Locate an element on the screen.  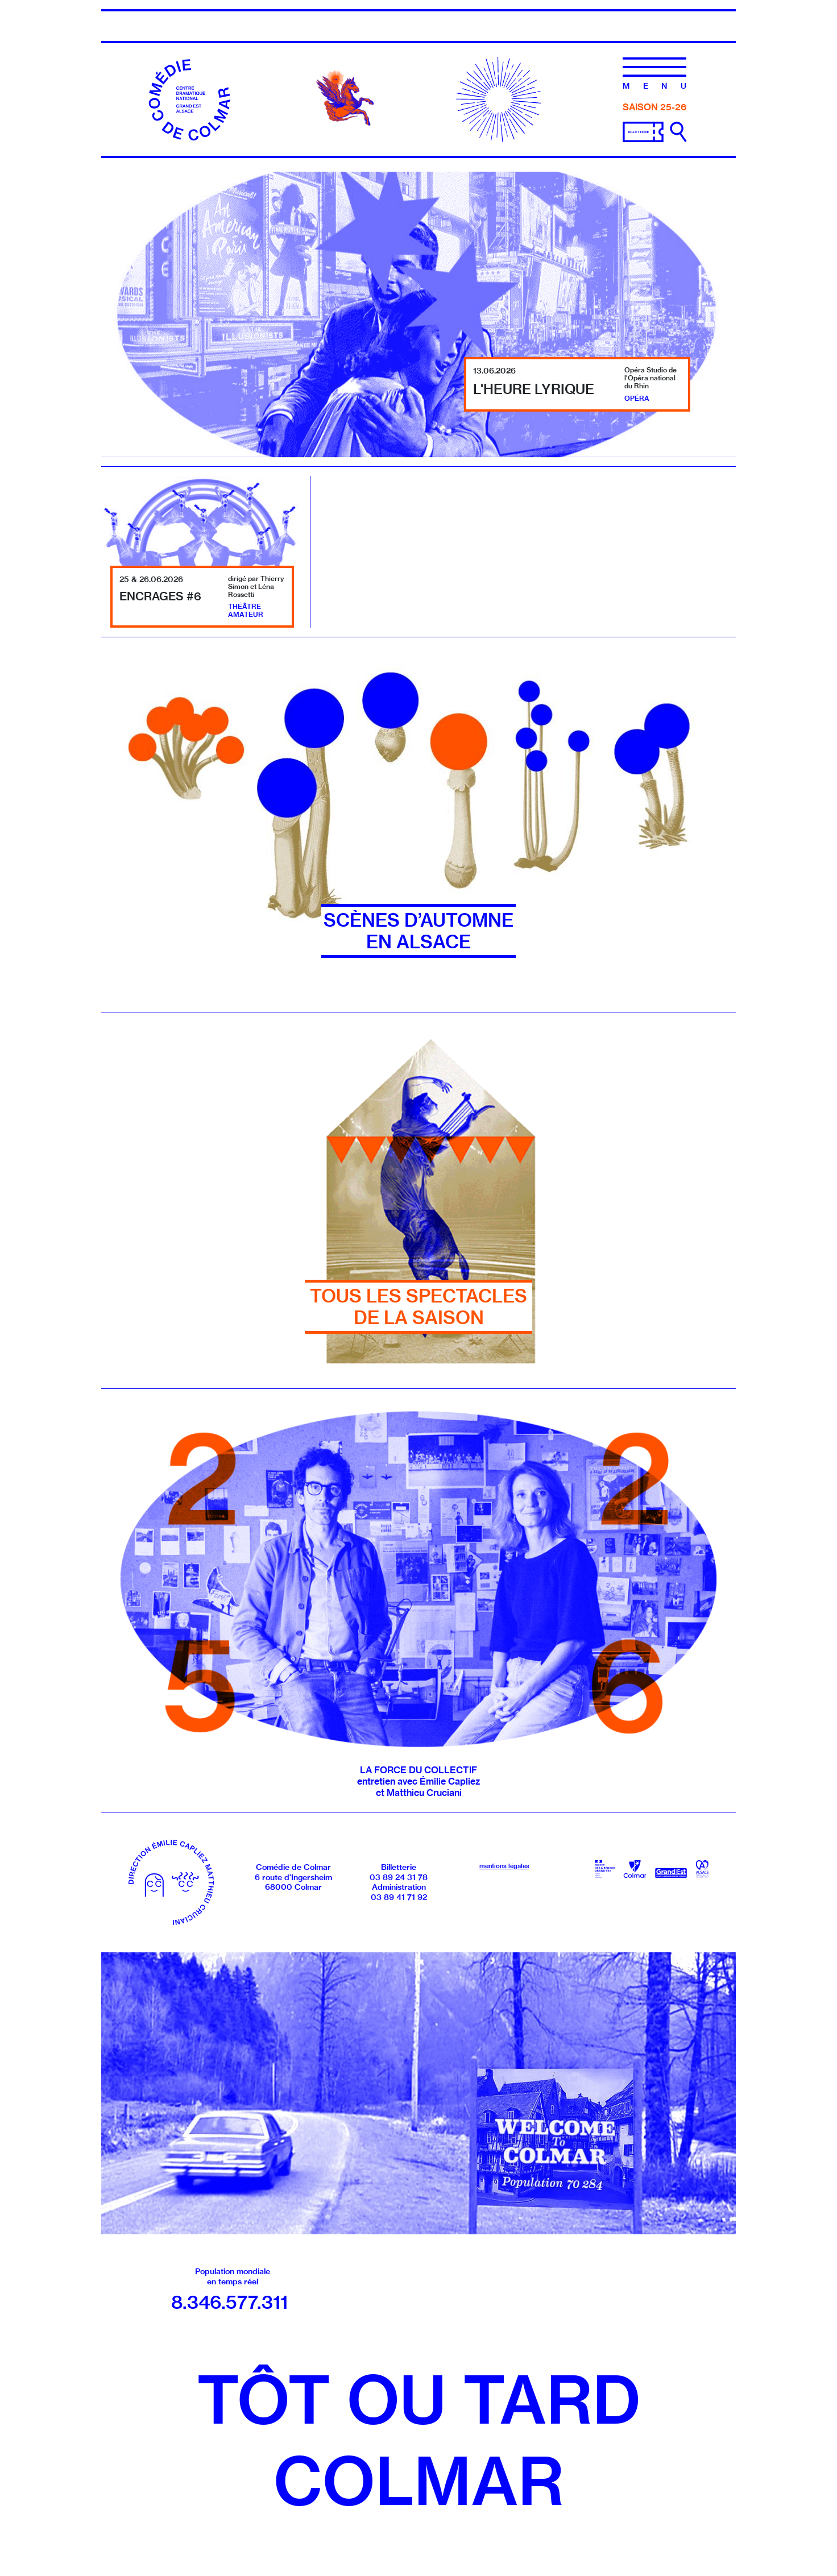
LA FORCE DU COLLECTIF entretien avec Émilie Capliez et Matthieu Cruciani is located at coordinates (418, 1781).